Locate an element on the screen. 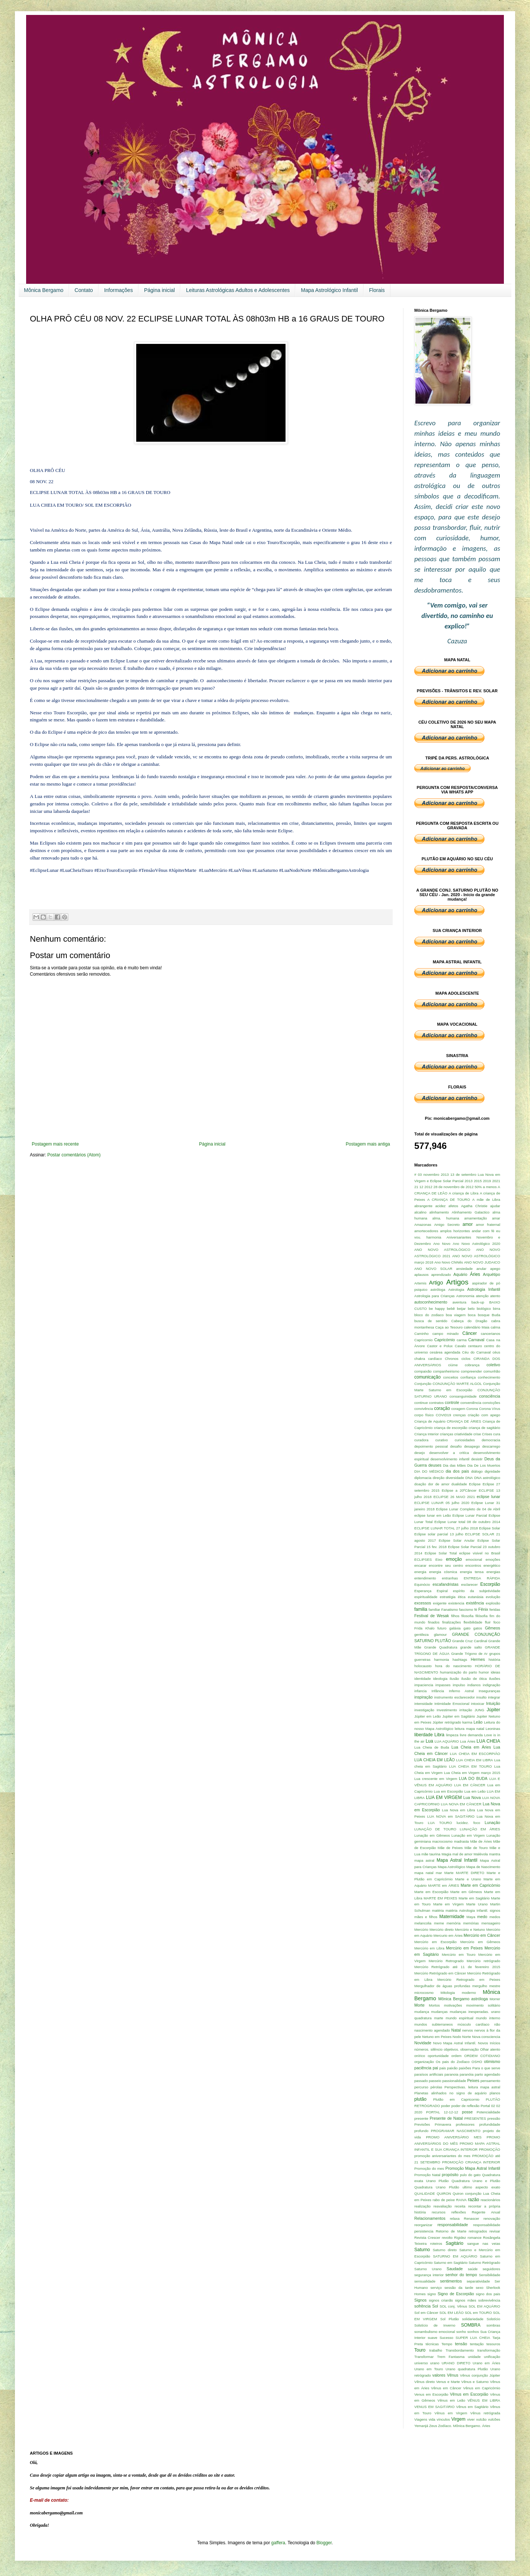 Image resolution: width=530 pixels, height=2576 pixels. revolto is located at coordinates (447, 2237).